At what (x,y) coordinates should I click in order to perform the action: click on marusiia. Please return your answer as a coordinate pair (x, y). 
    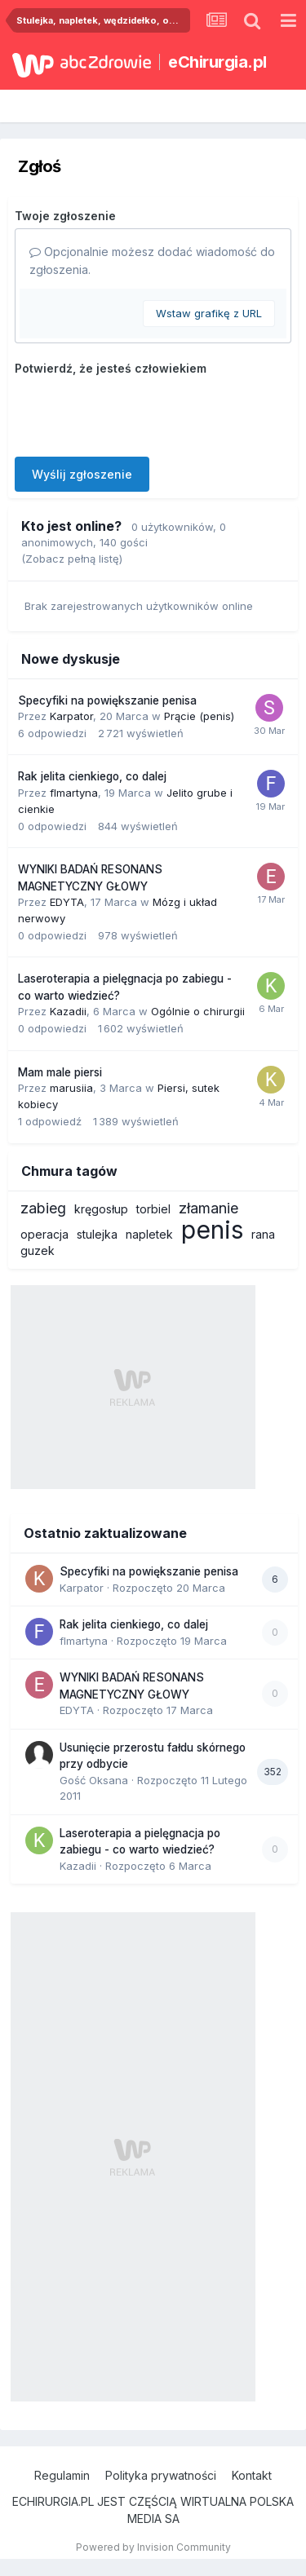
    Looking at the image, I should click on (71, 1087).